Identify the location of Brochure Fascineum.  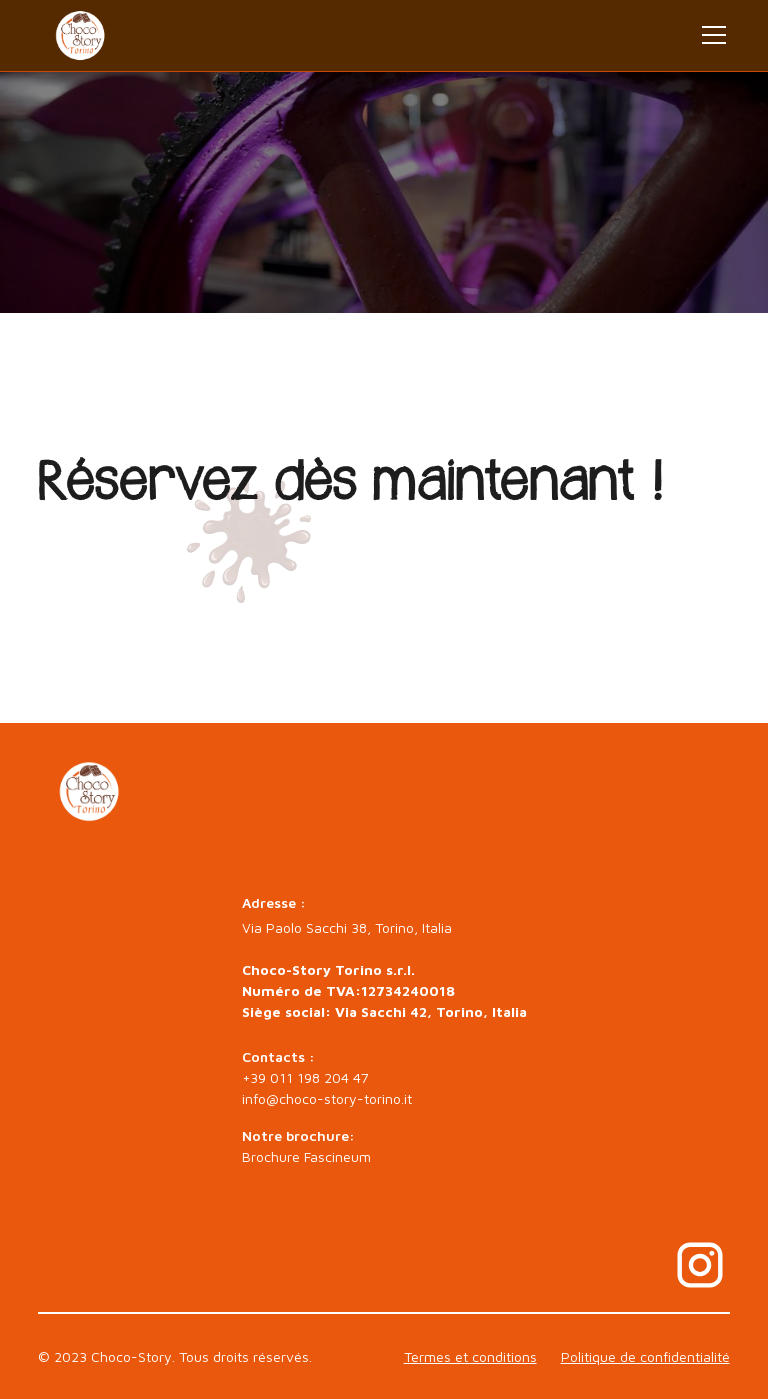
(306, 1156).